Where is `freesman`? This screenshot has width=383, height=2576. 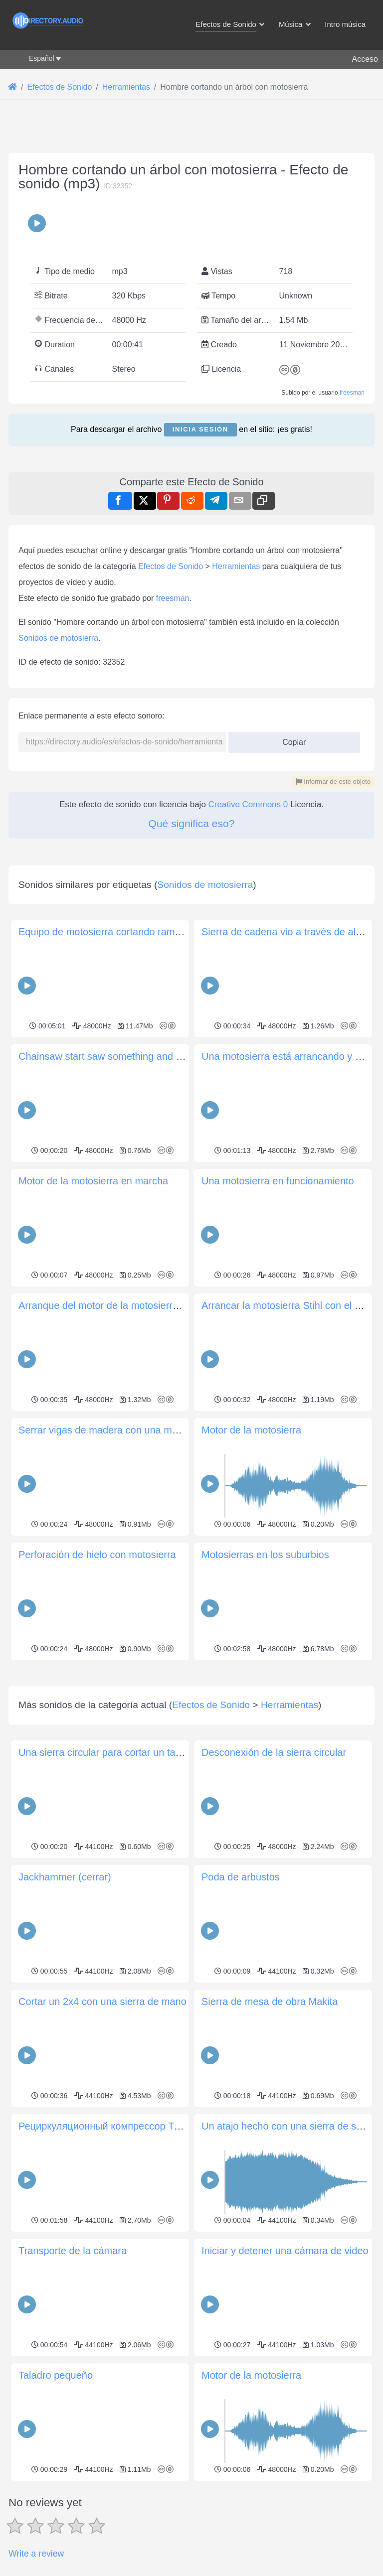
freesman is located at coordinates (352, 392).